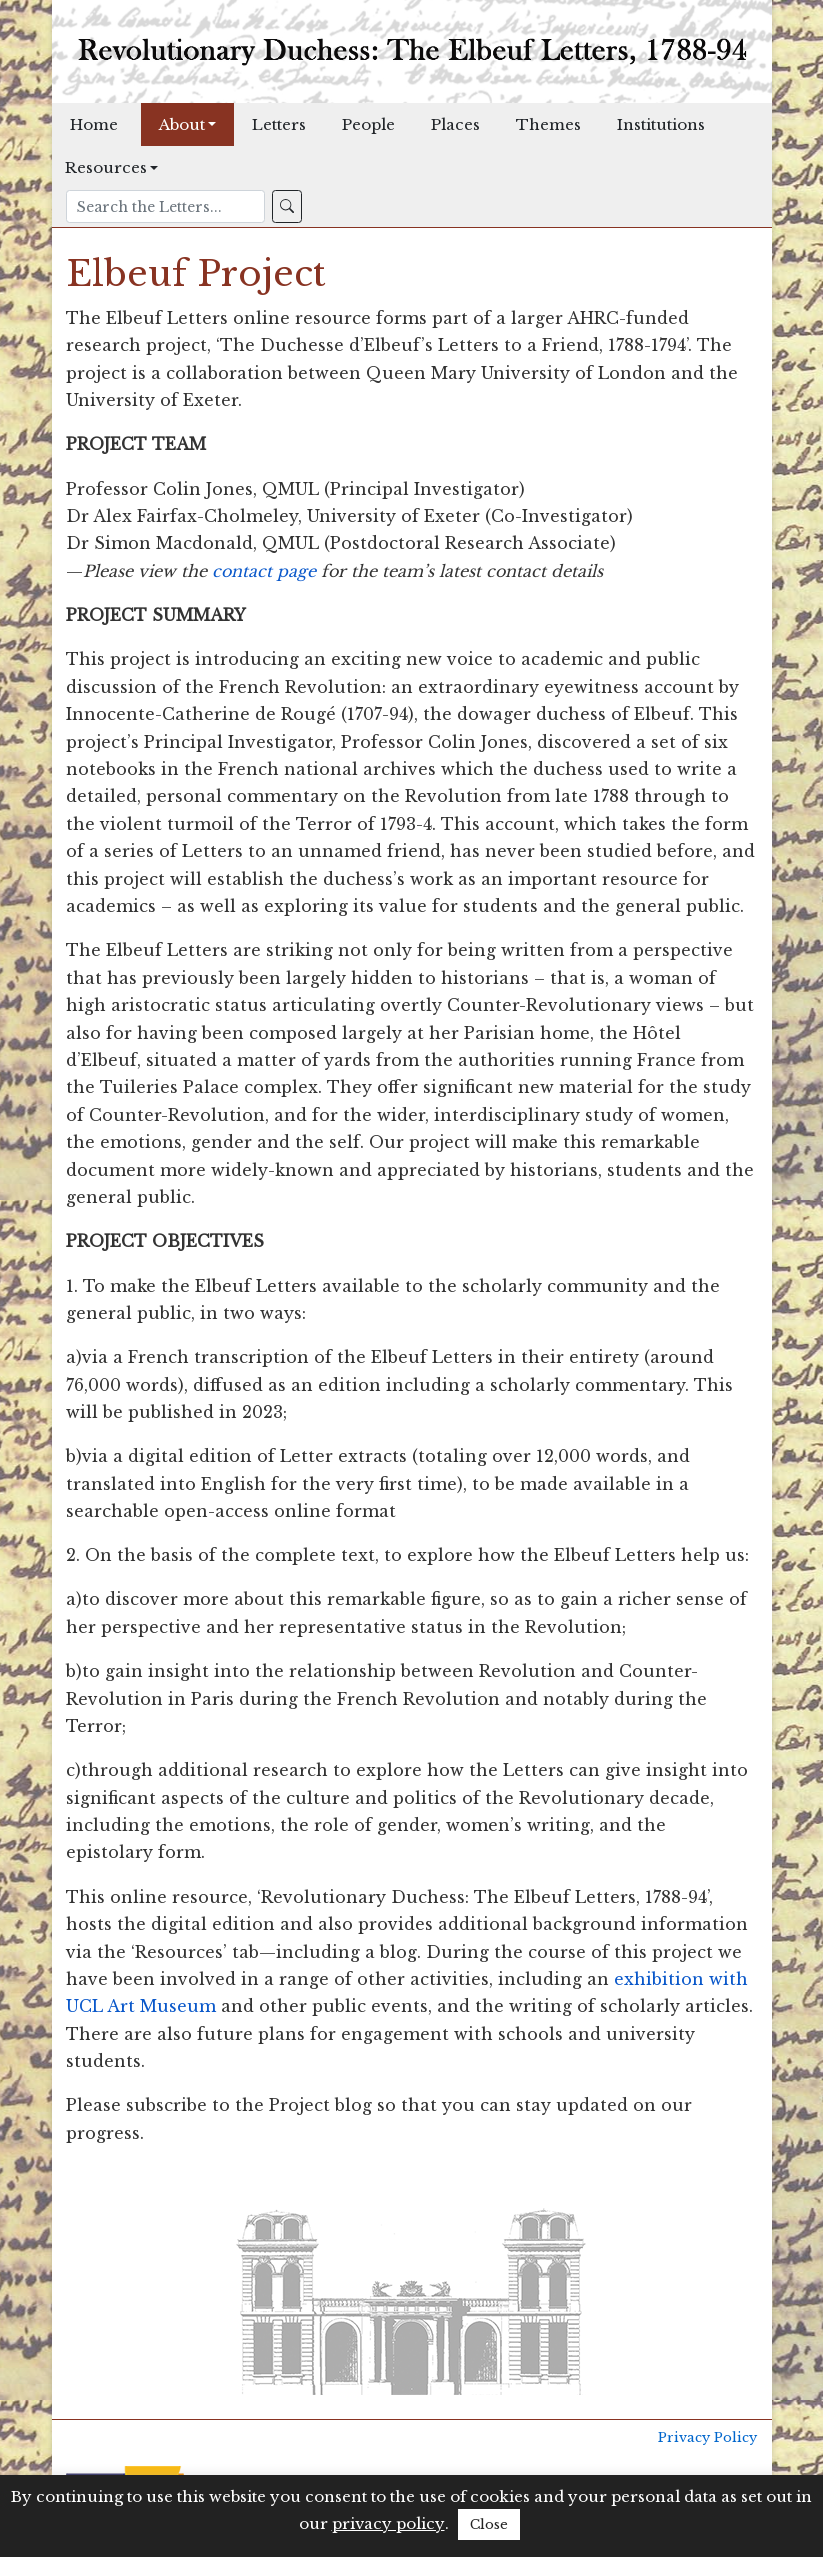  What do you see at coordinates (94, 124) in the screenshot?
I see `Home` at bounding box center [94, 124].